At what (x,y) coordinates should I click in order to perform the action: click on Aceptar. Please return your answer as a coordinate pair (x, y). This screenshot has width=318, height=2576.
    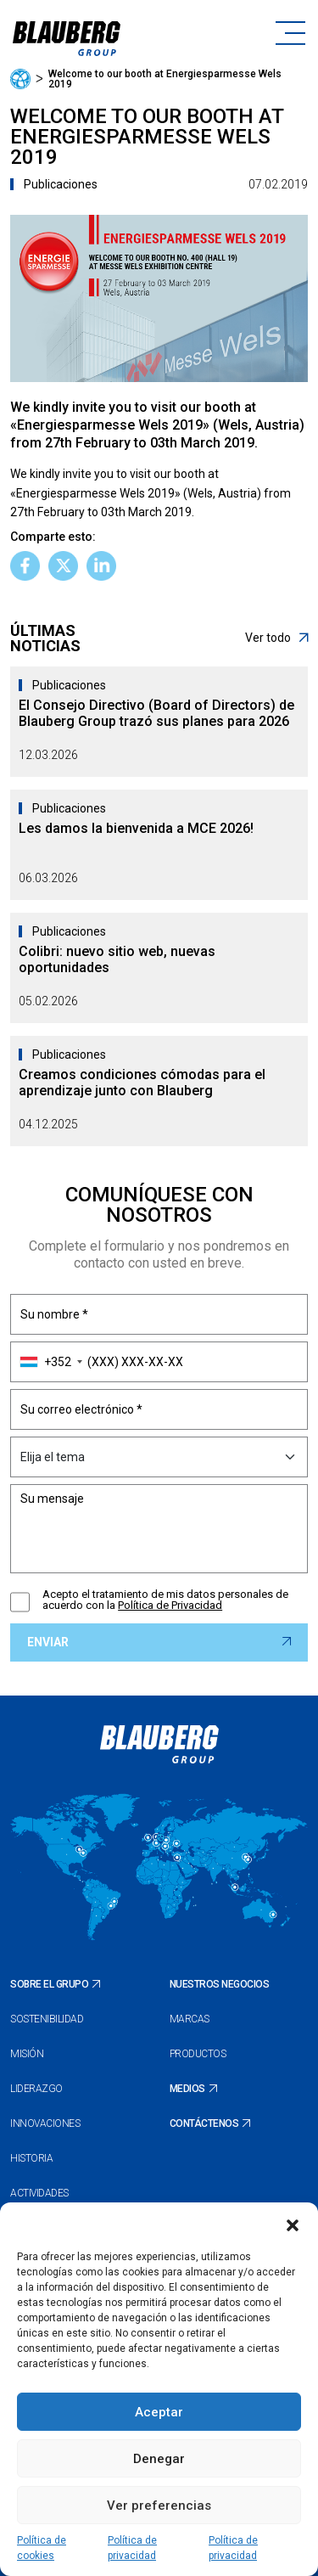
    Looking at the image, I should click on (159, 2412).